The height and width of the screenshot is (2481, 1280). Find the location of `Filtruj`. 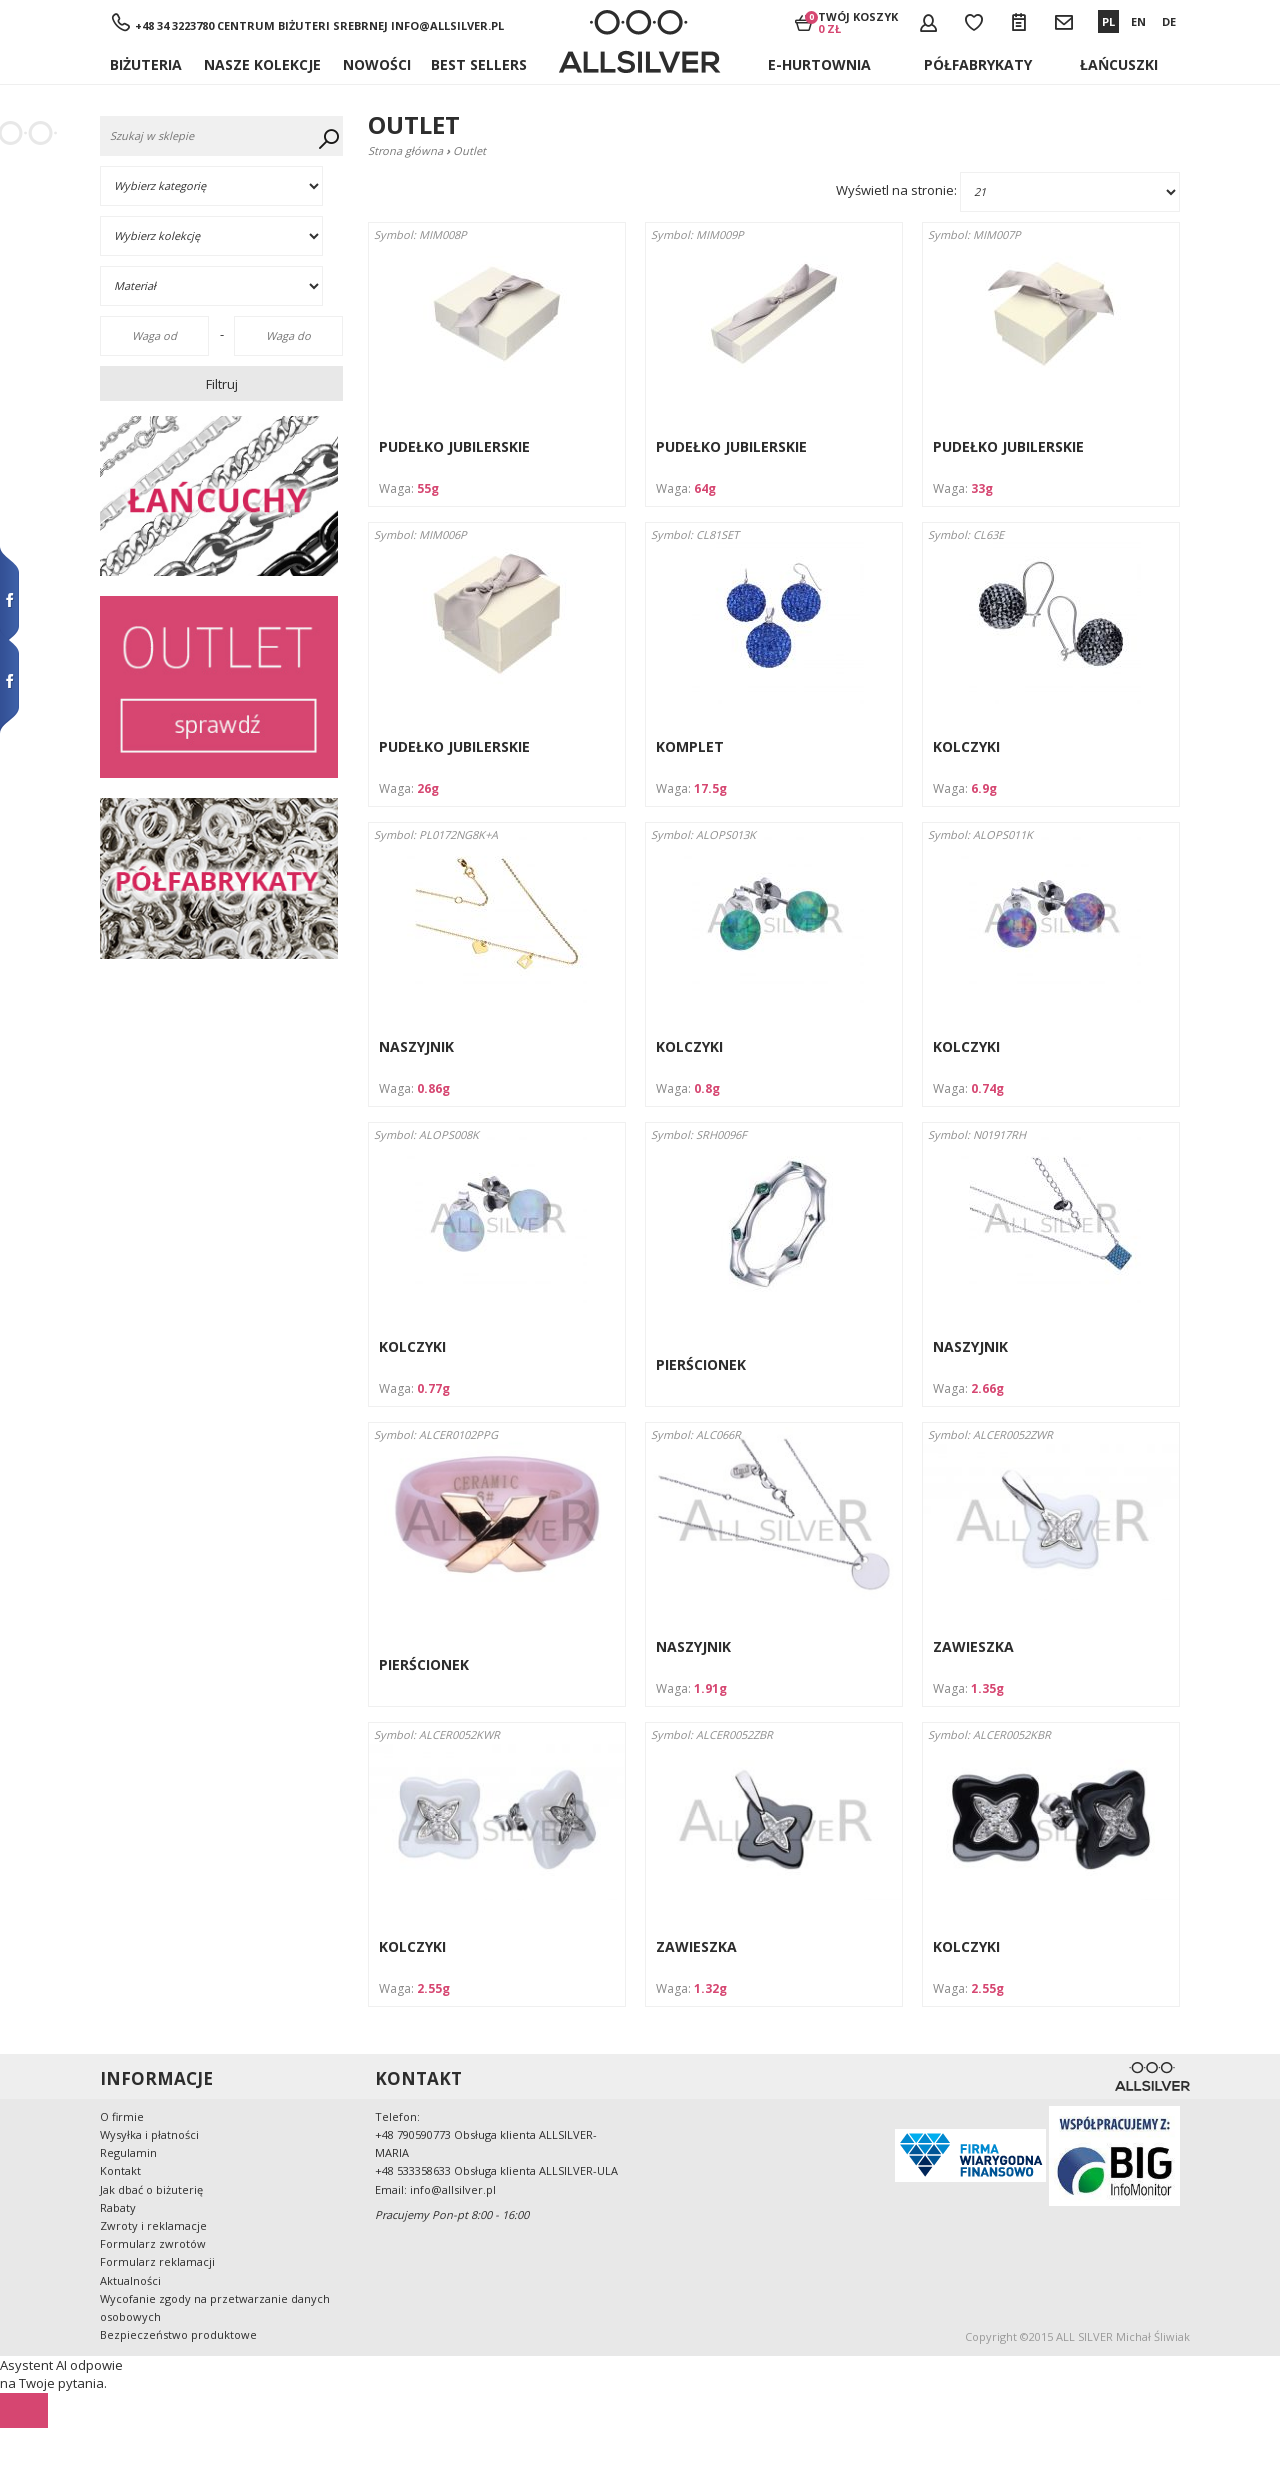

Filtruj is located at coordinates (222, 384).